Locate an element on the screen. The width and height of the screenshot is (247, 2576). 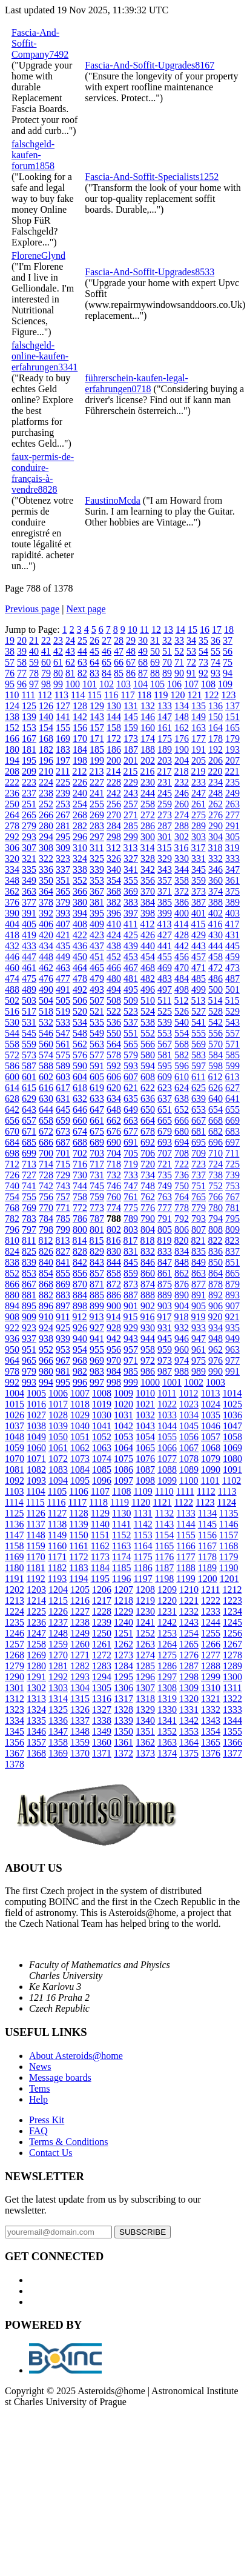
879 is located at coordinates (232, 1284).